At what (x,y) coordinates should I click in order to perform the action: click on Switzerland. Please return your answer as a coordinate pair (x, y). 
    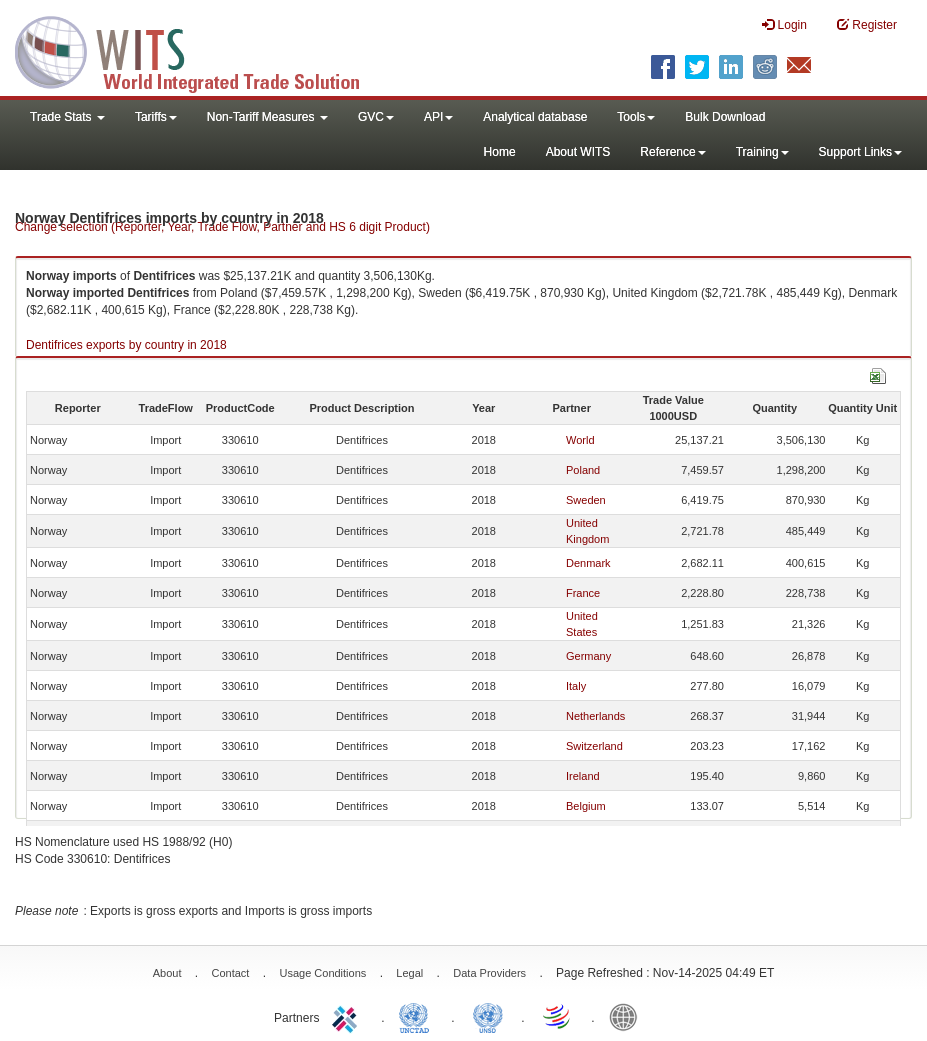
    Looking at the image, I should click on (594, 746).